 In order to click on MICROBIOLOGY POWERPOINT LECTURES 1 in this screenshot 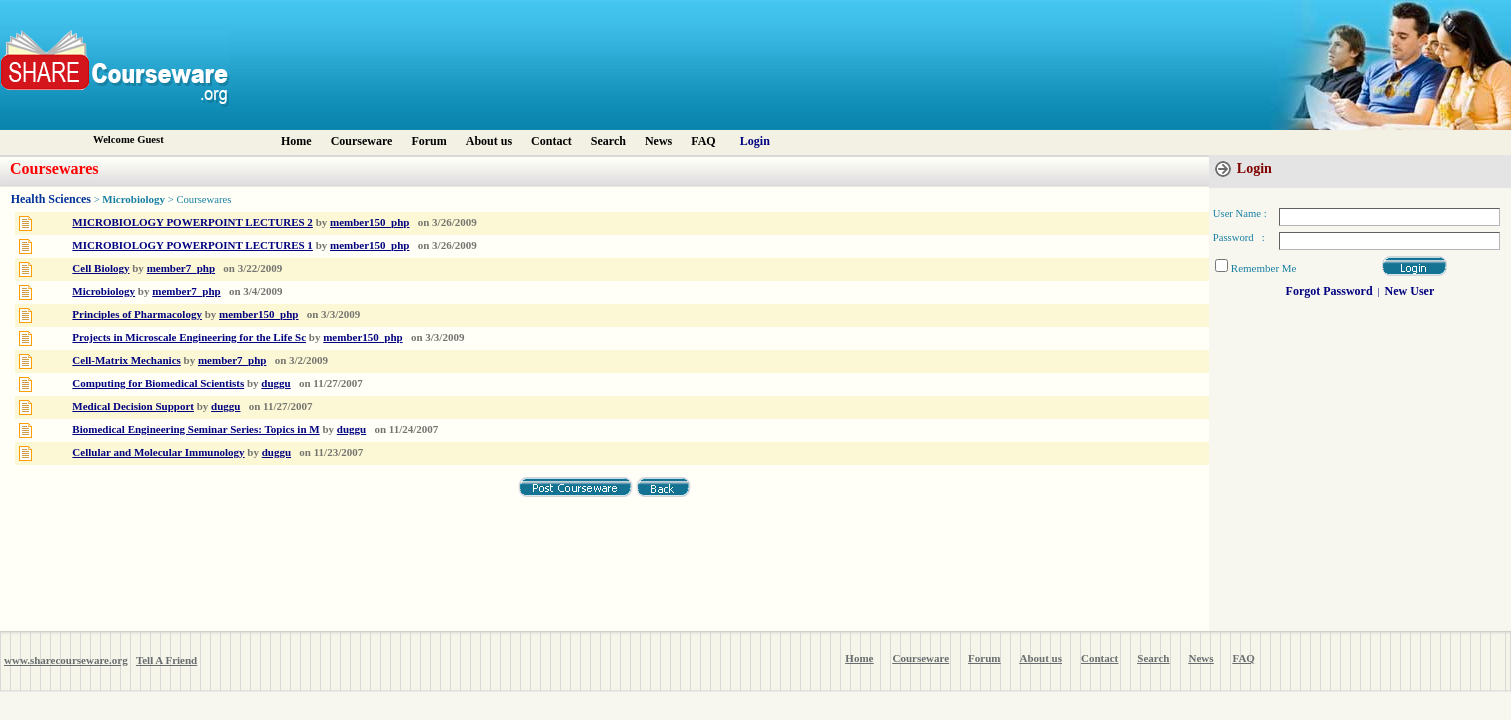, I will do `click(192, 245)`.